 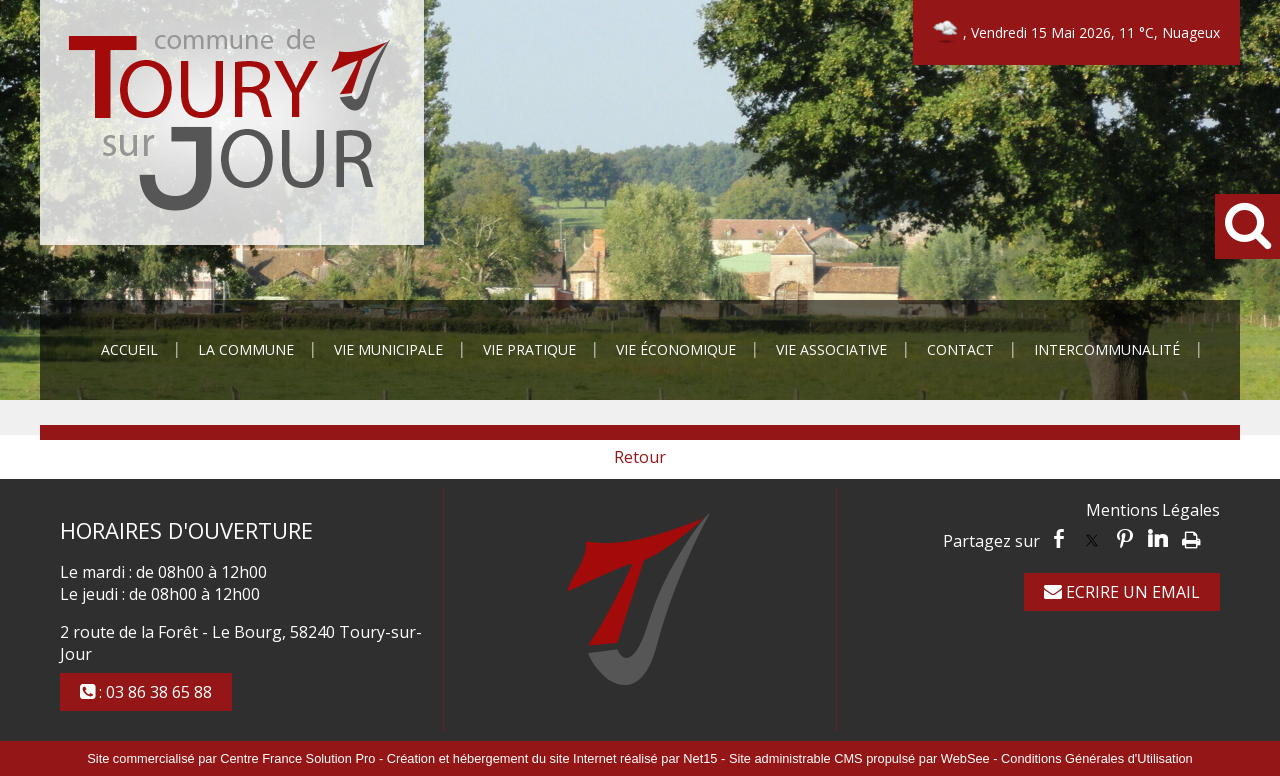 I want to click on ECRIRE UN EMAIL, so click(x=1122, y=592).